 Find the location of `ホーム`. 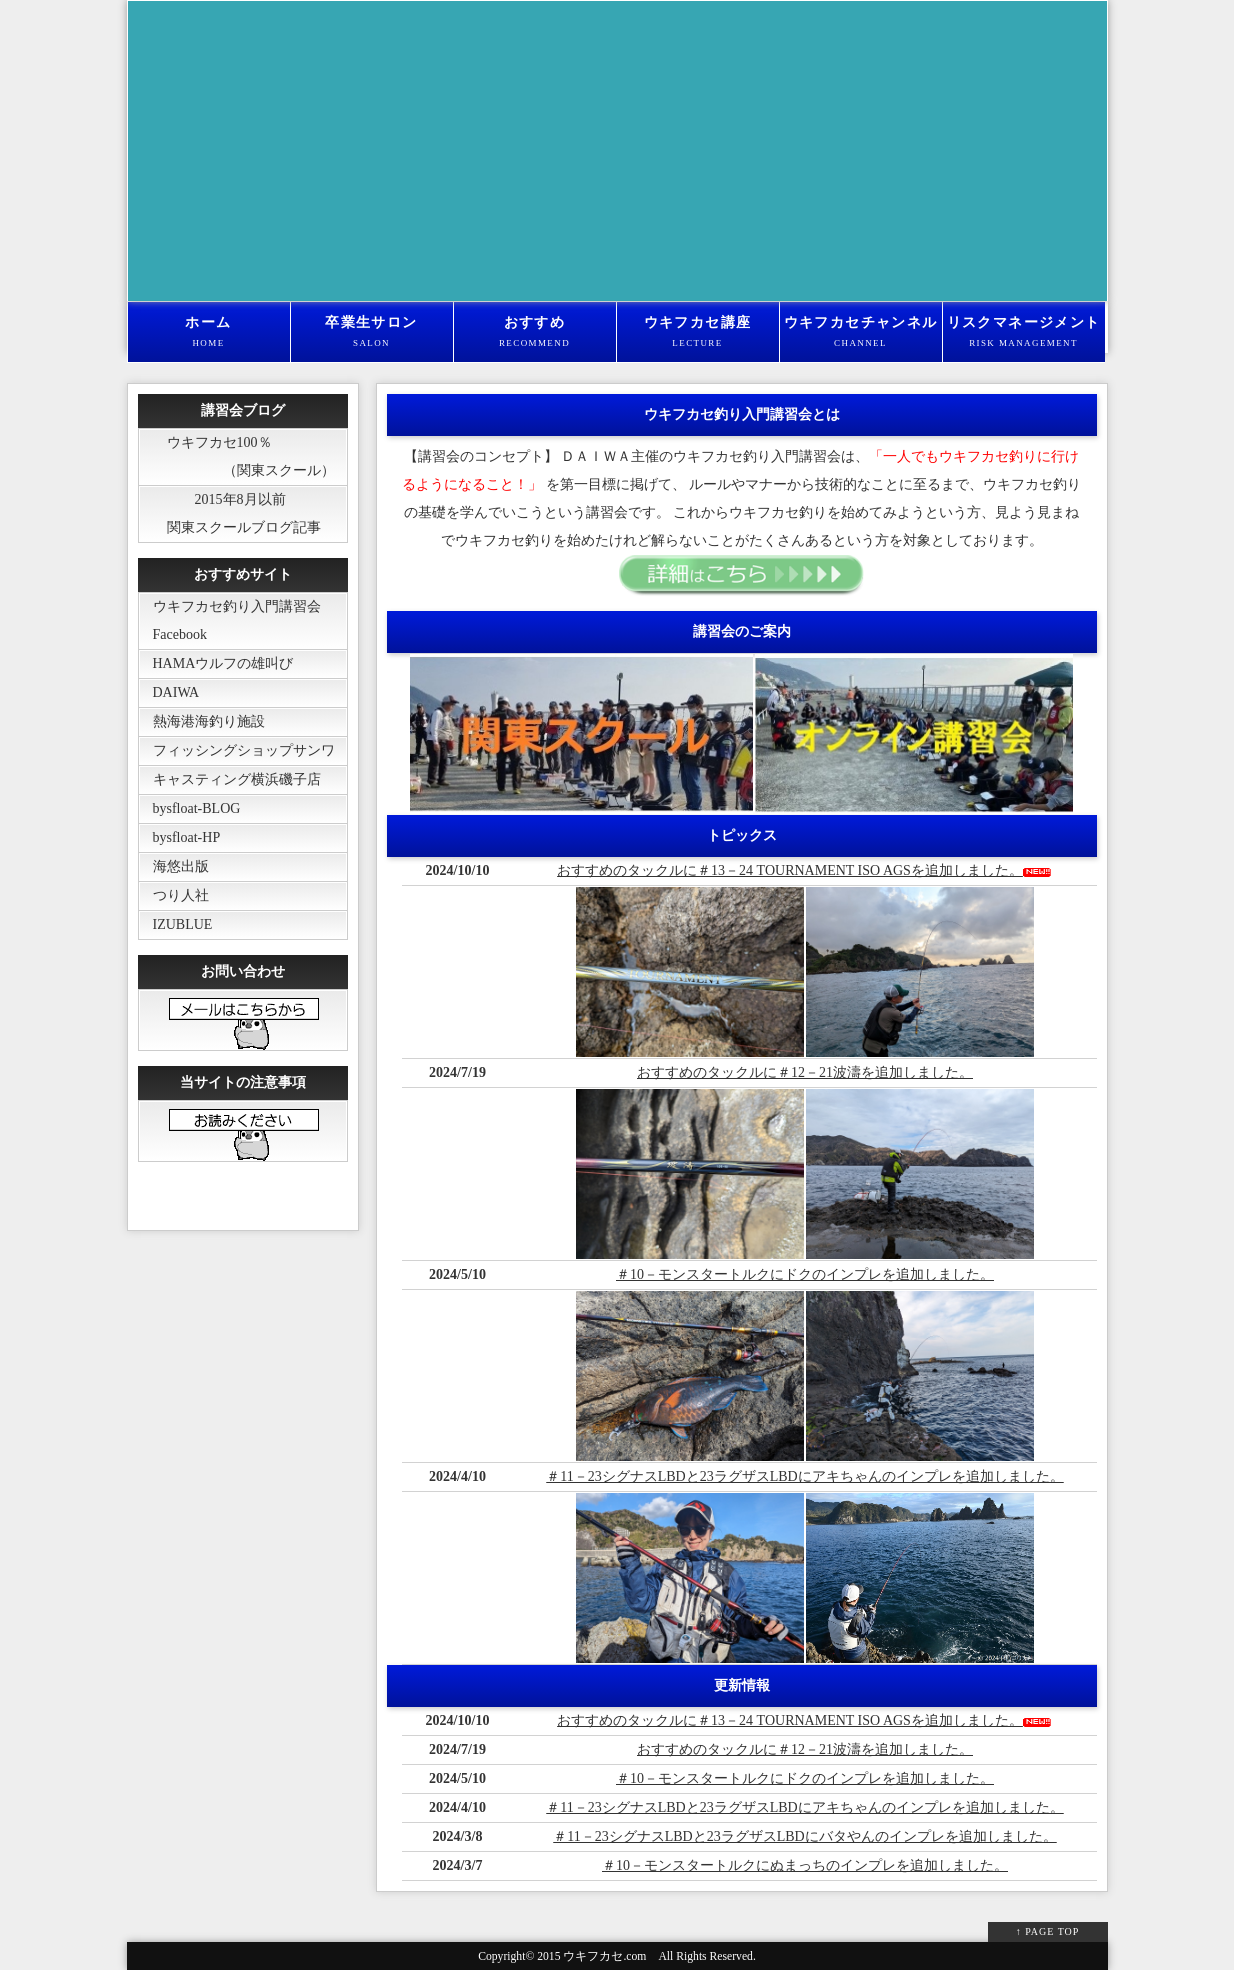

ホーム is located at coordinates (209, 333).